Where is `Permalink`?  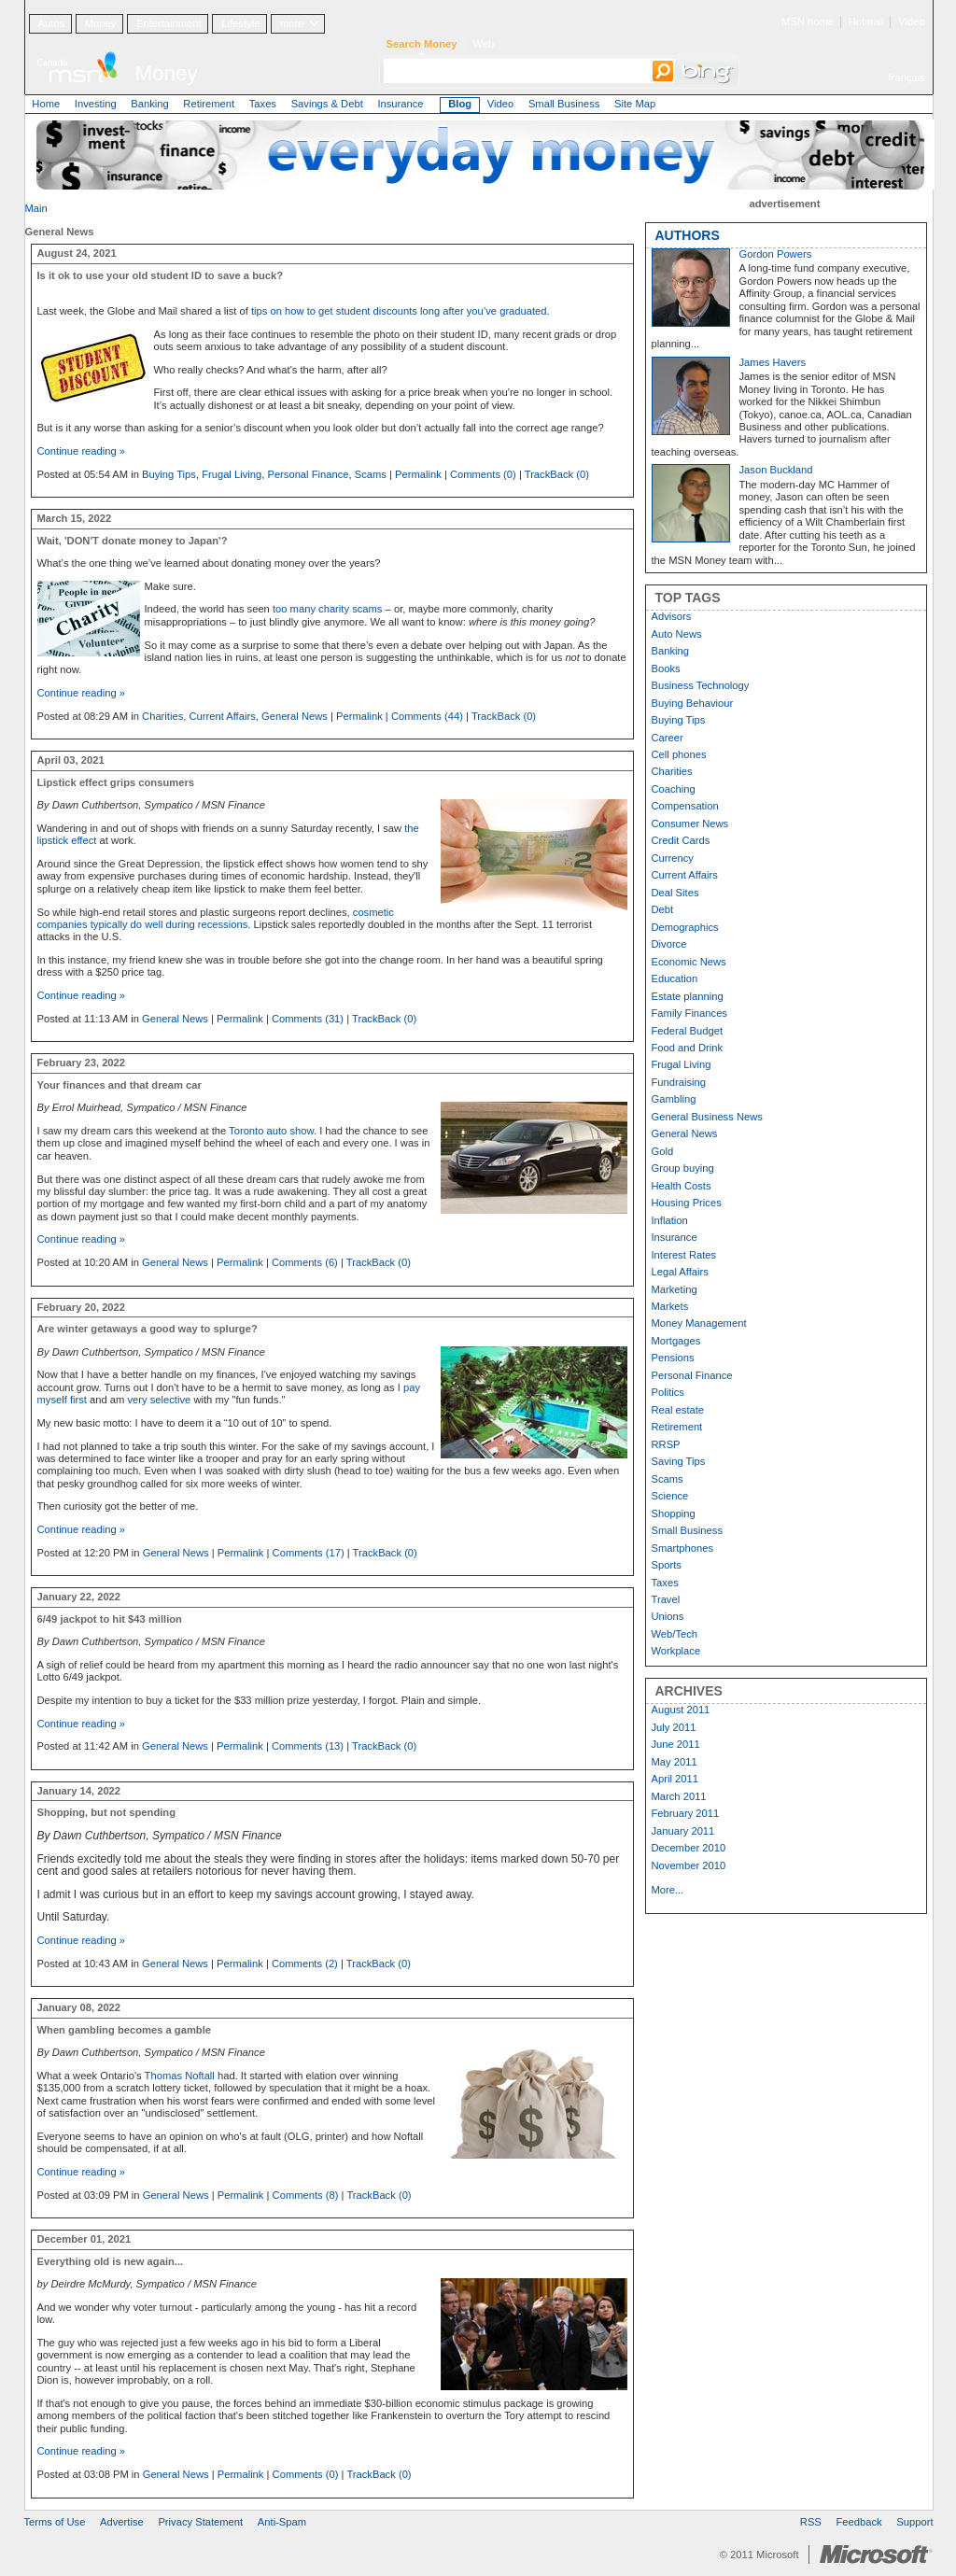 Permalink is located at coordinates (418, 474).